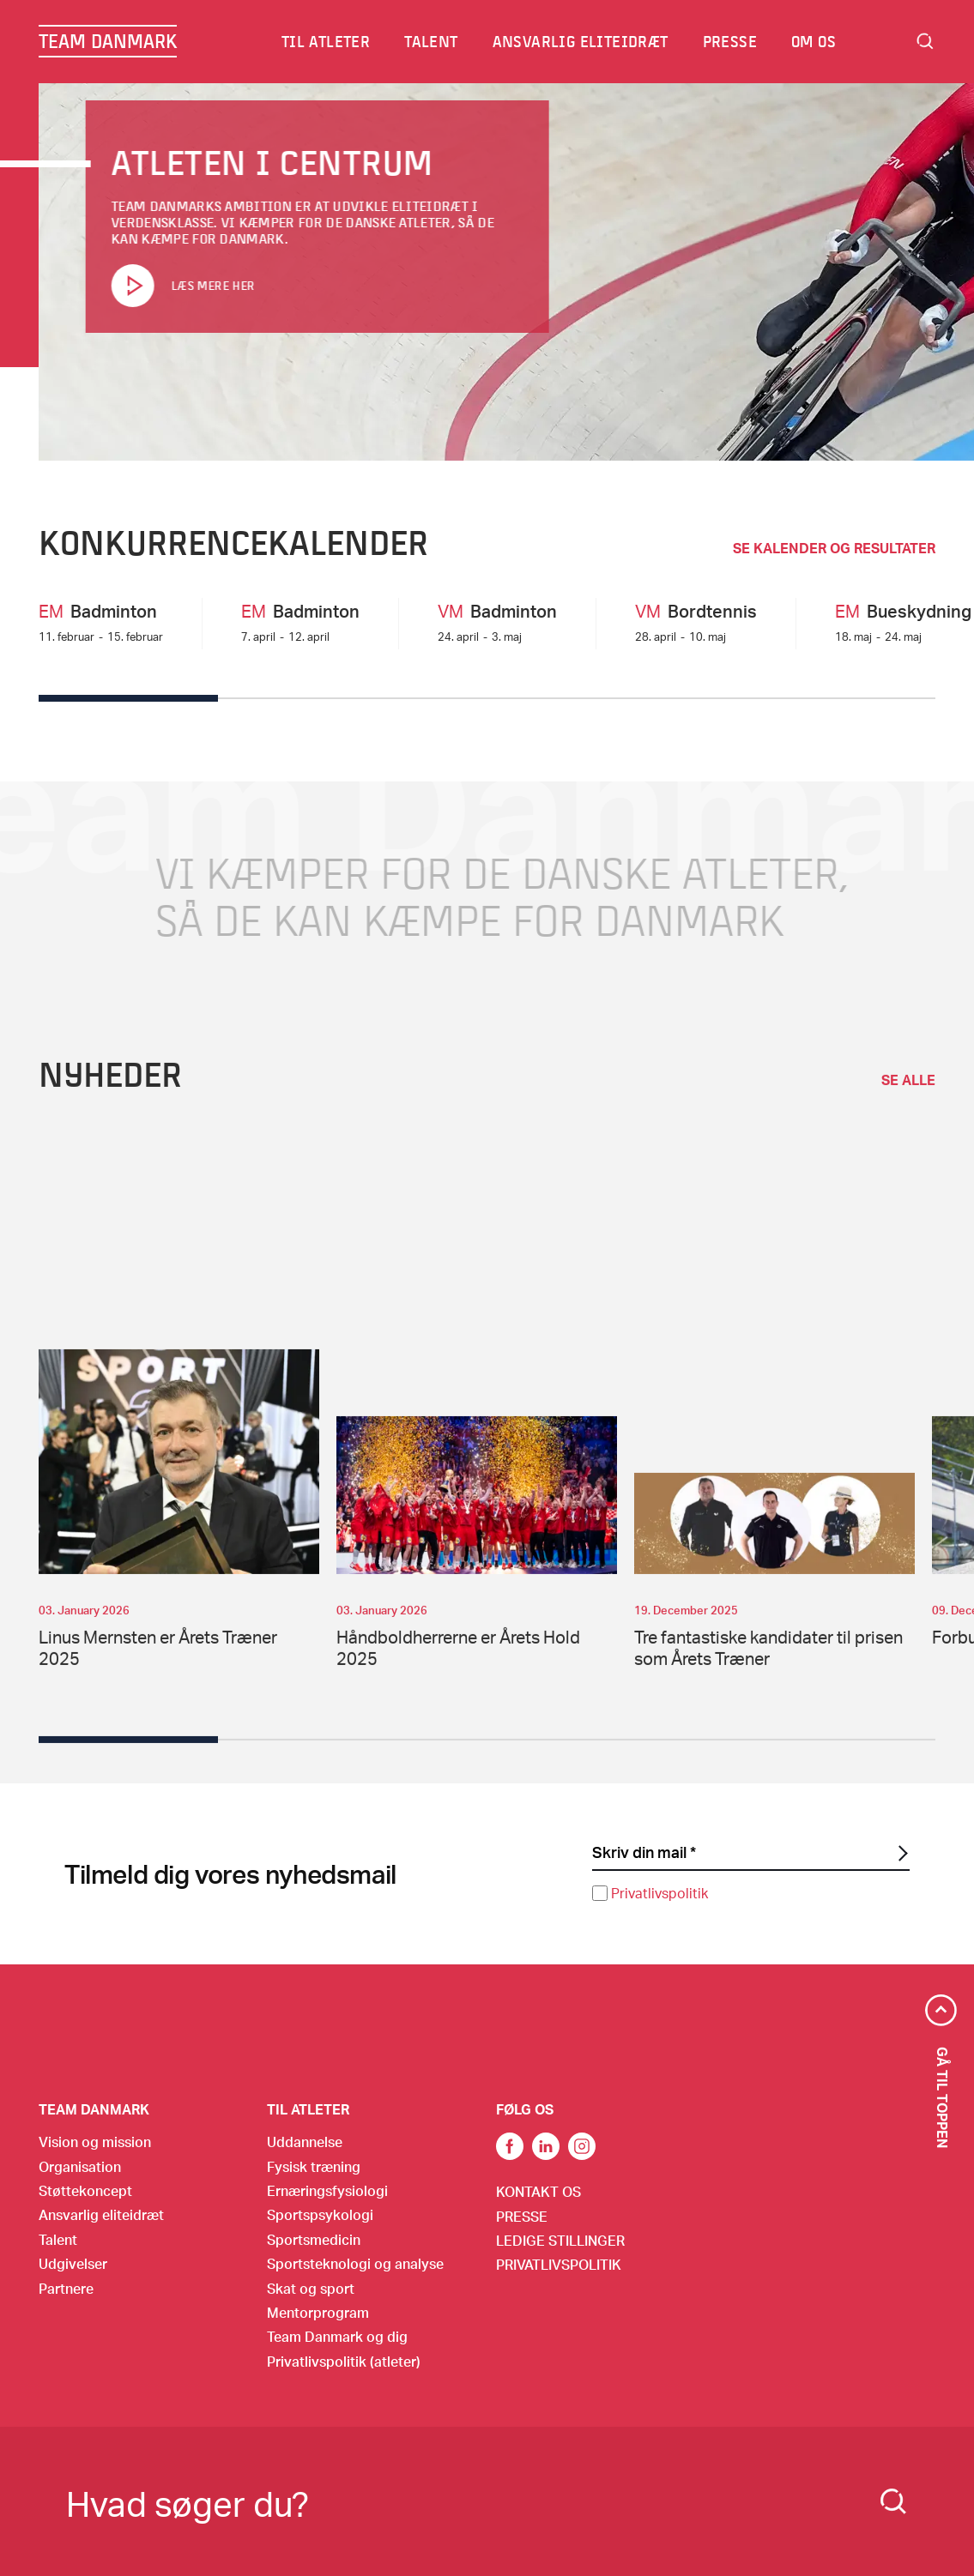 The image size is (974, 2576). I want to click on Fysisk træning, so click(313, 2166).